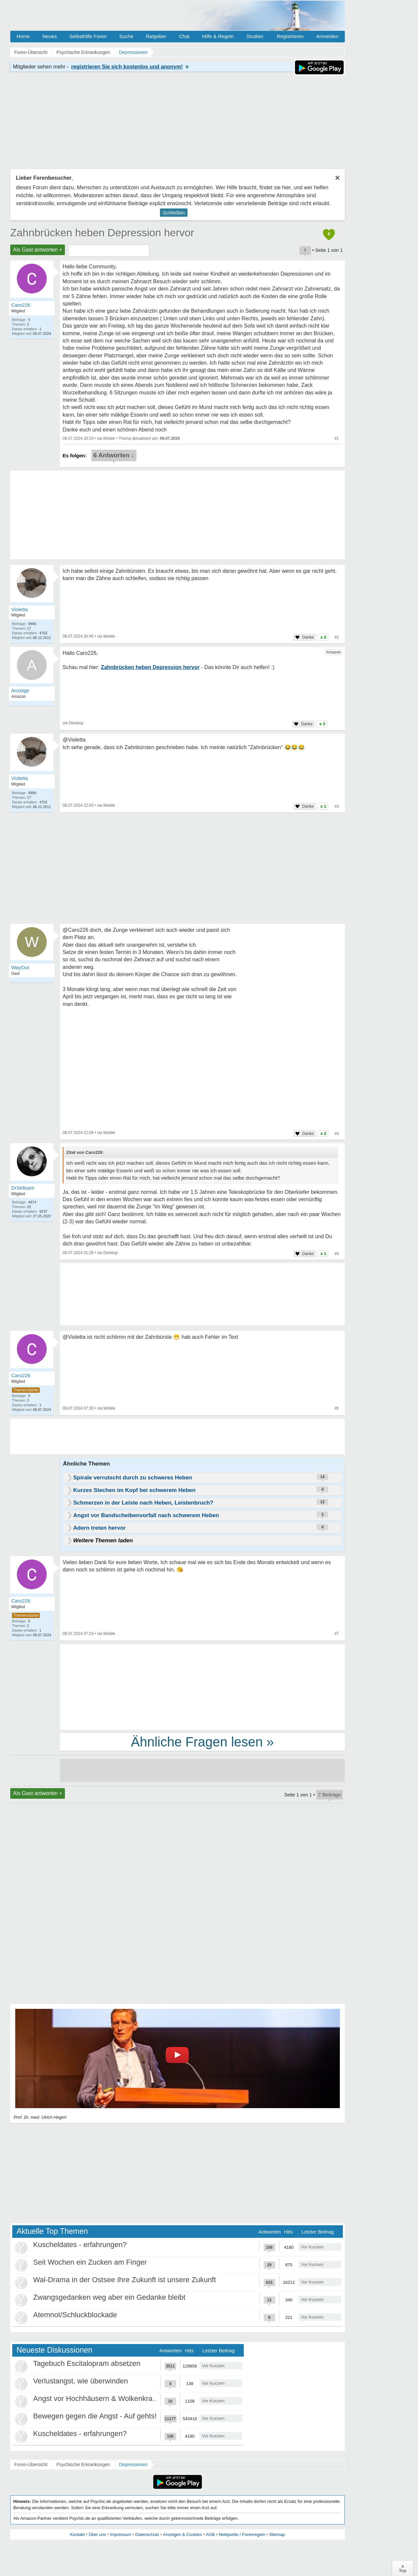 The width and height of the screenshot is (418, 2576). I want to click on Sitemap, so click(277, 2534).